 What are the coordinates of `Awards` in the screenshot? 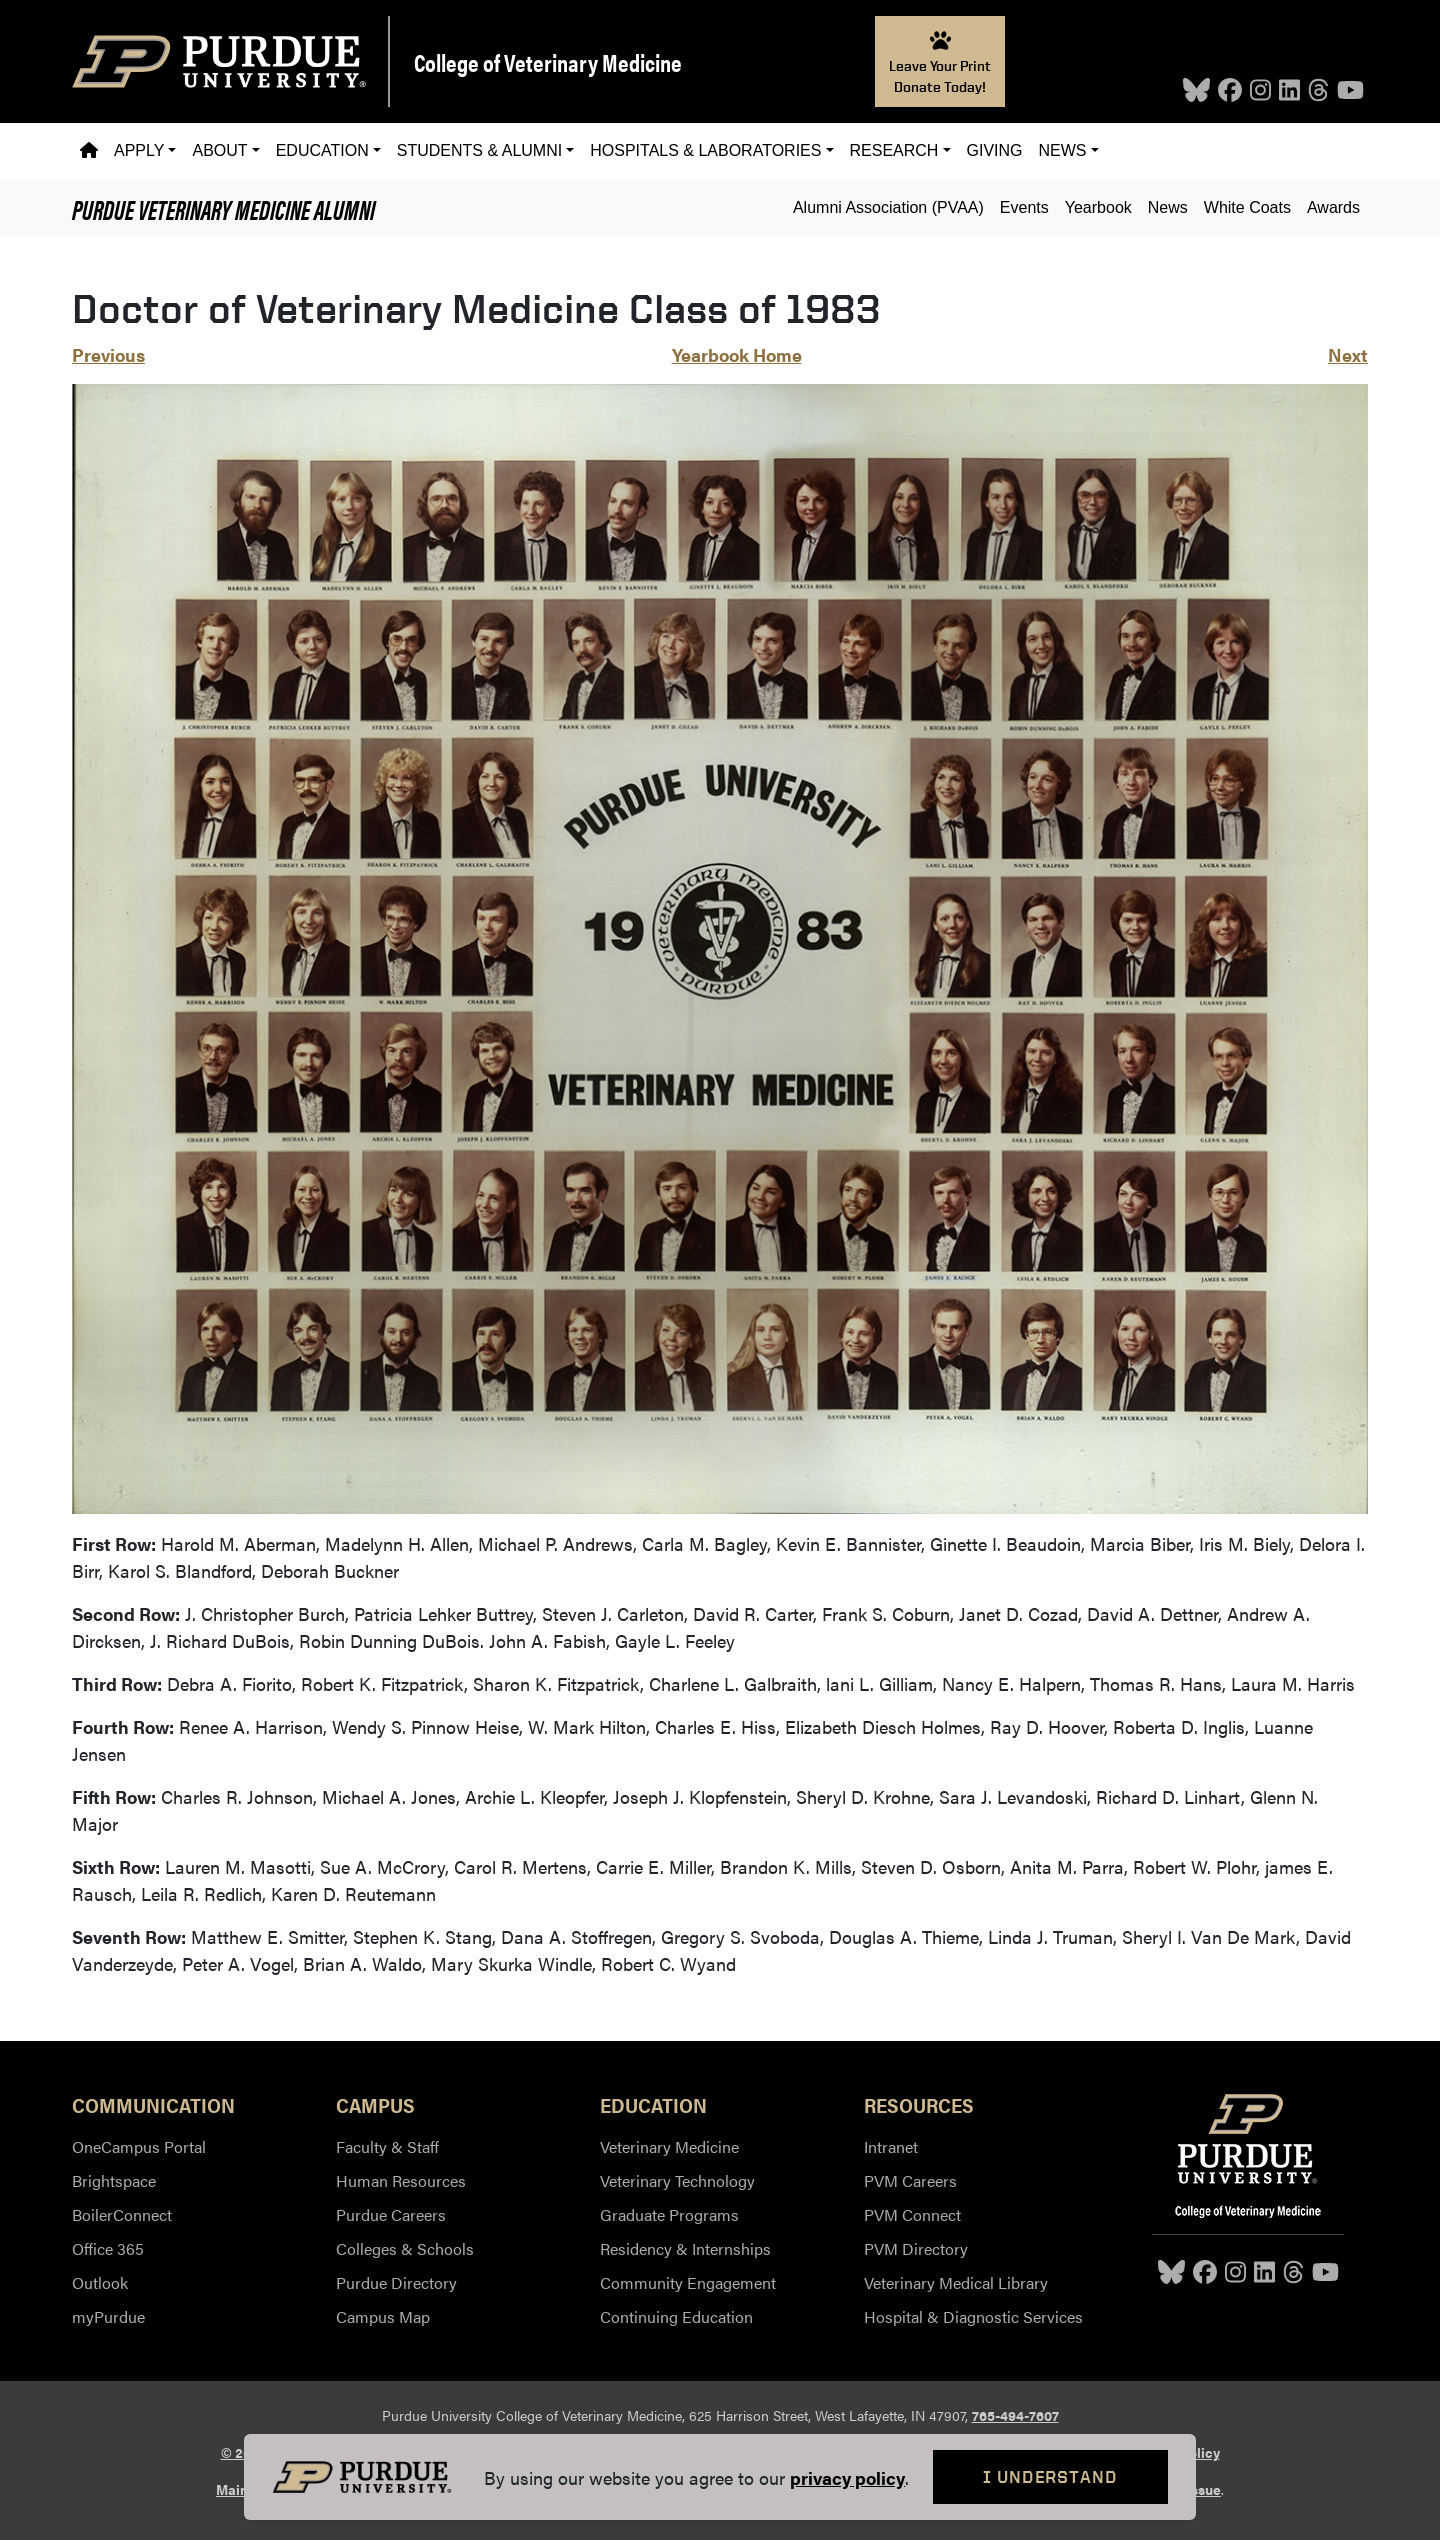 It's located at (1333, 207).